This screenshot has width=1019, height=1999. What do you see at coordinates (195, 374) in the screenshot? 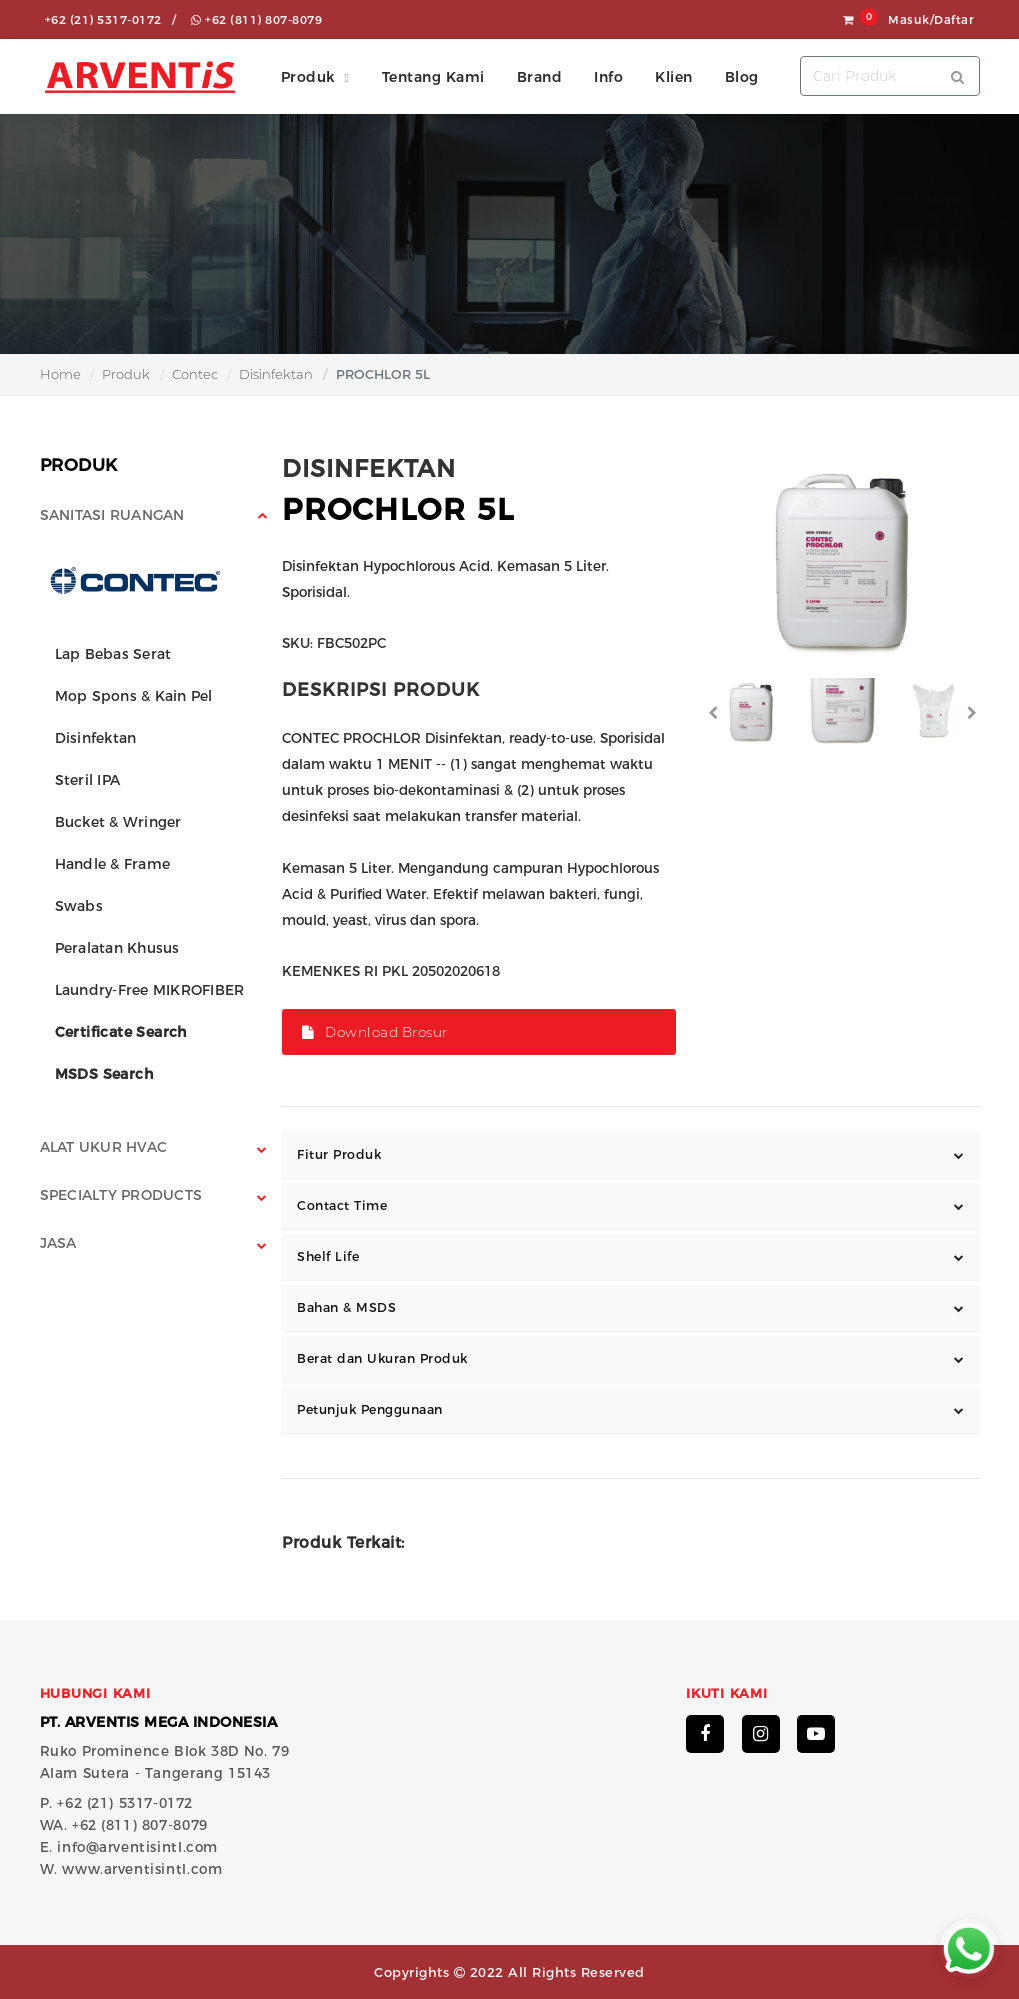
I see `Contec` at bounding box center [195, 374].